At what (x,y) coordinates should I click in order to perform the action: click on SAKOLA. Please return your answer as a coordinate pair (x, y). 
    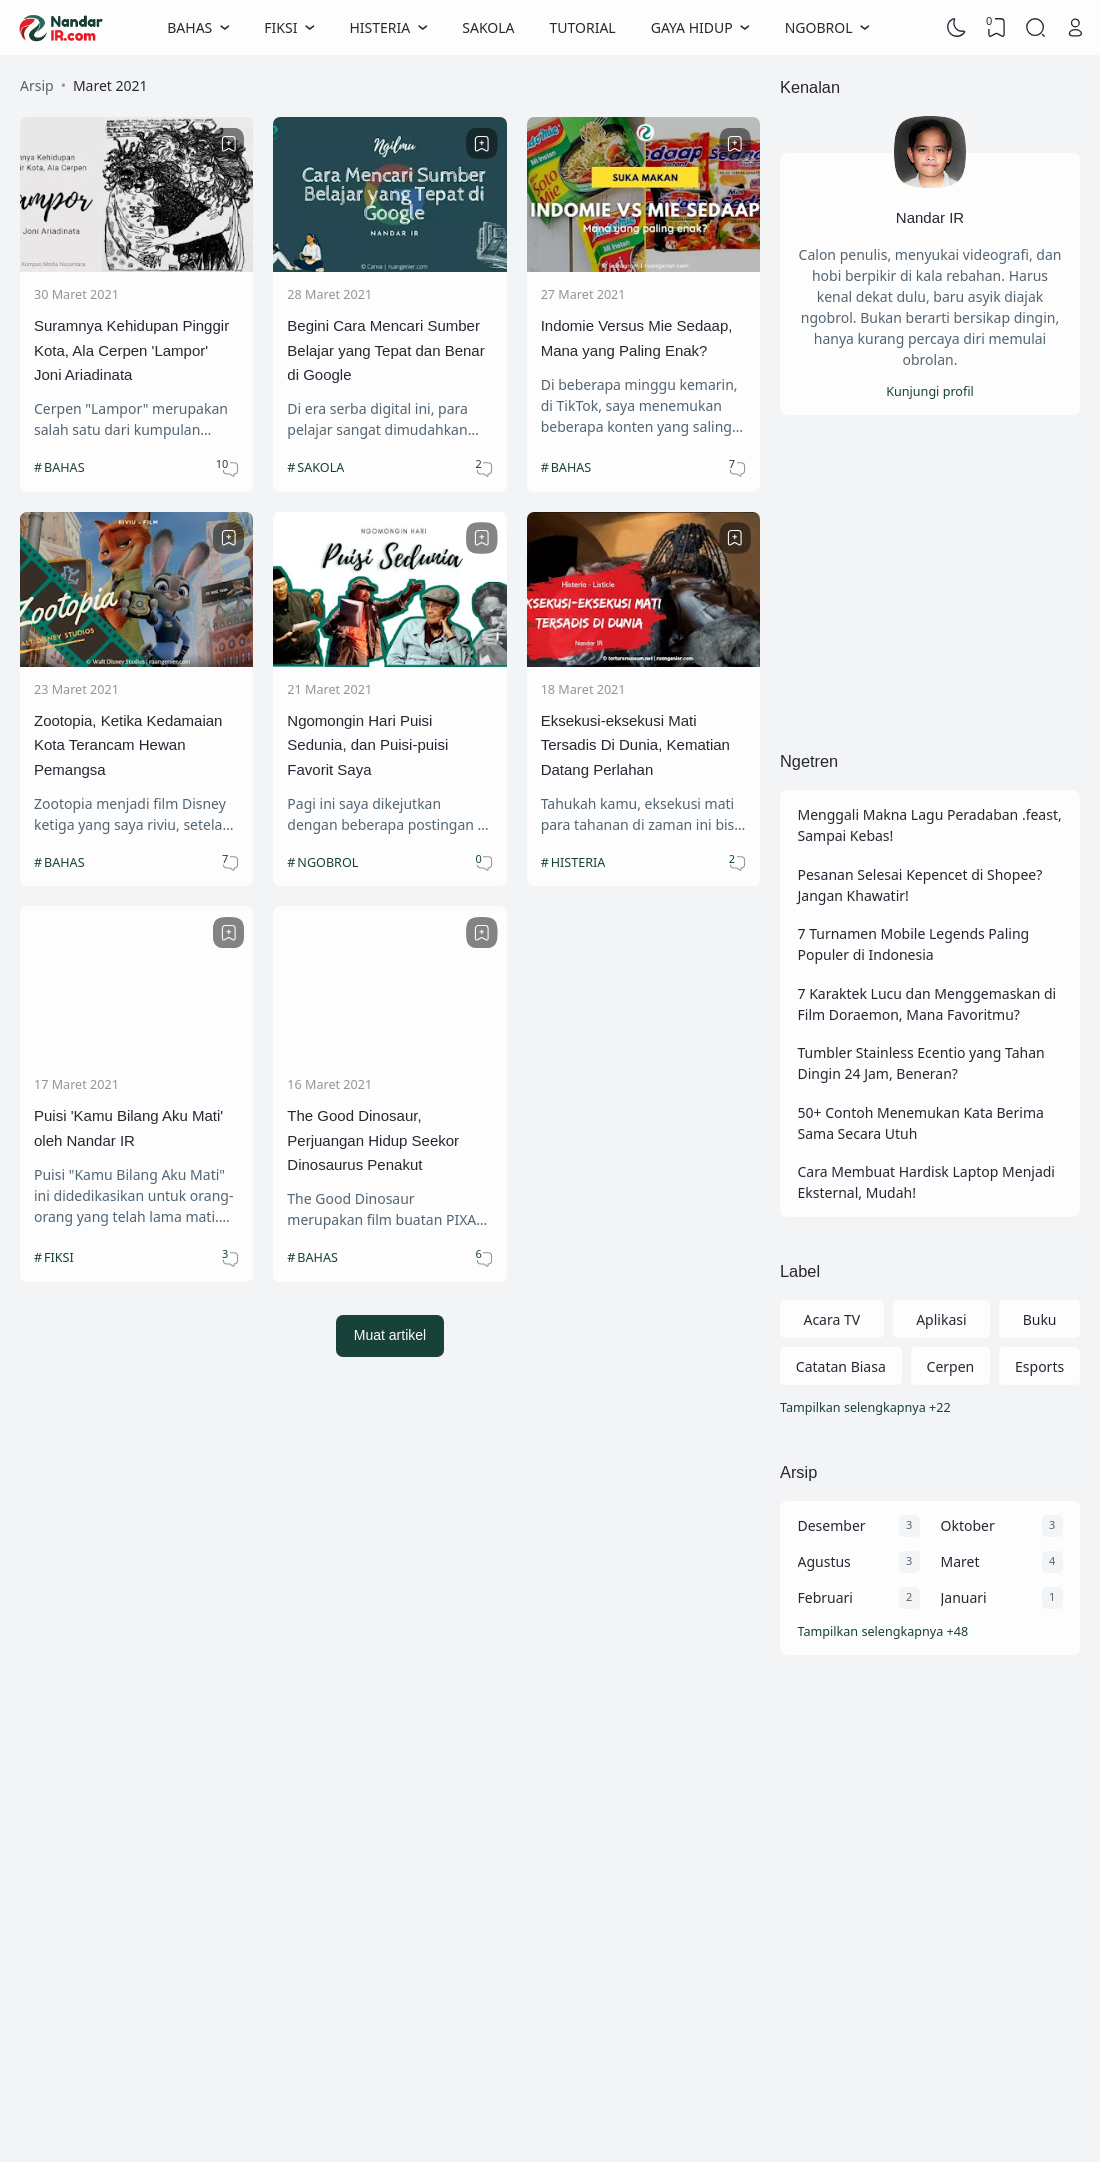
    Looking at the image, I should click on (488, 27).